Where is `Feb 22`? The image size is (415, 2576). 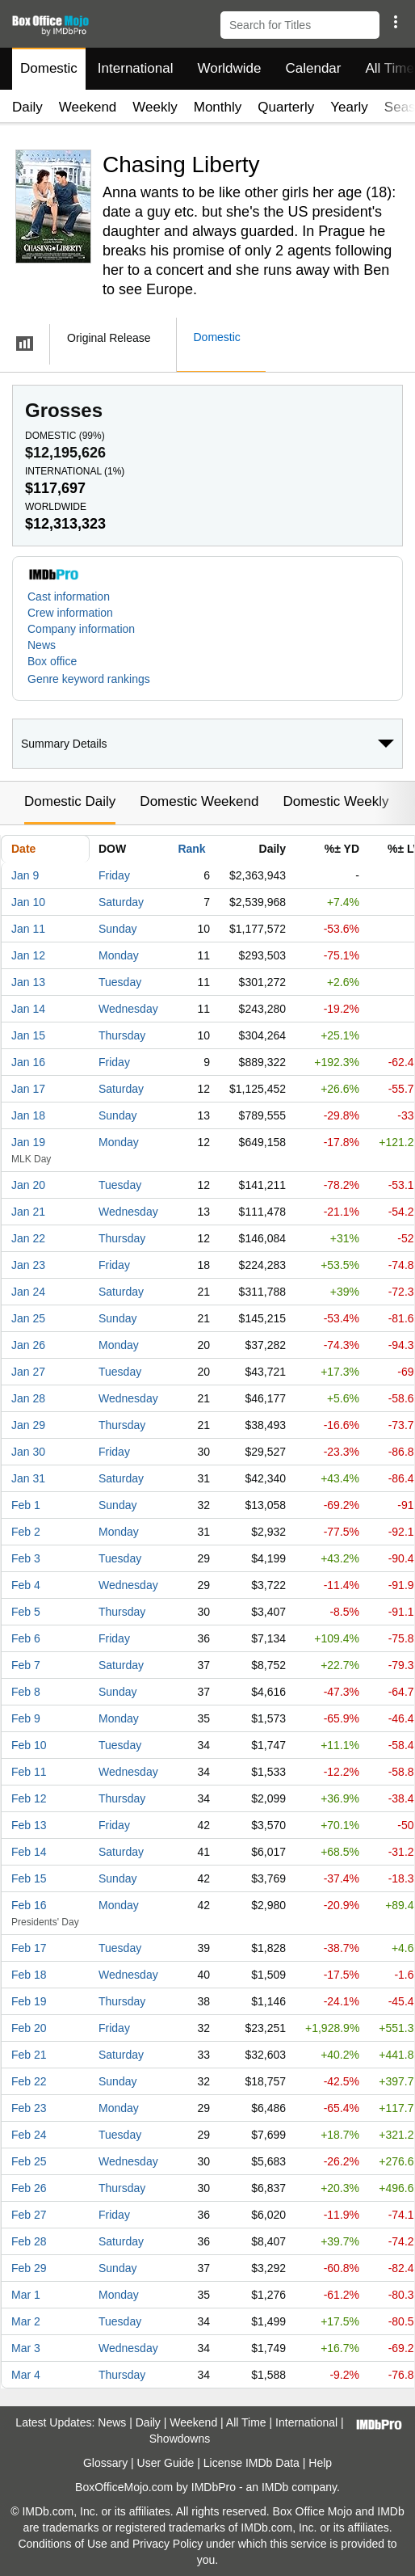
Feb 22 is located at coordinates (29, 2081).